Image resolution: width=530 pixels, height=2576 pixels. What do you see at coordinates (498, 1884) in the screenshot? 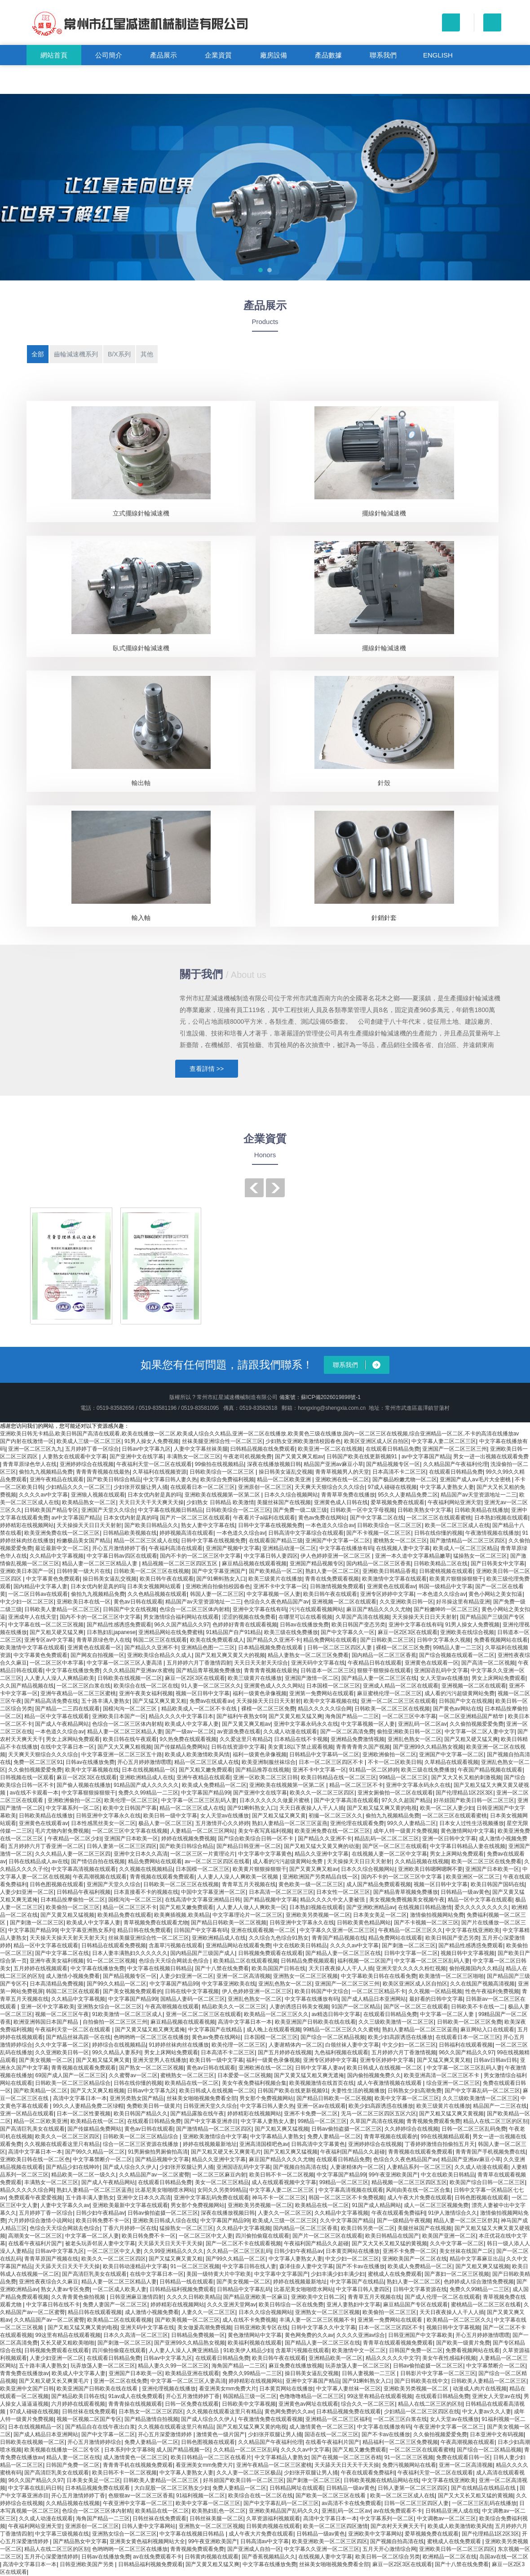
I see `欧美日韩国产国码在线` at bounding box center [498, 1884].